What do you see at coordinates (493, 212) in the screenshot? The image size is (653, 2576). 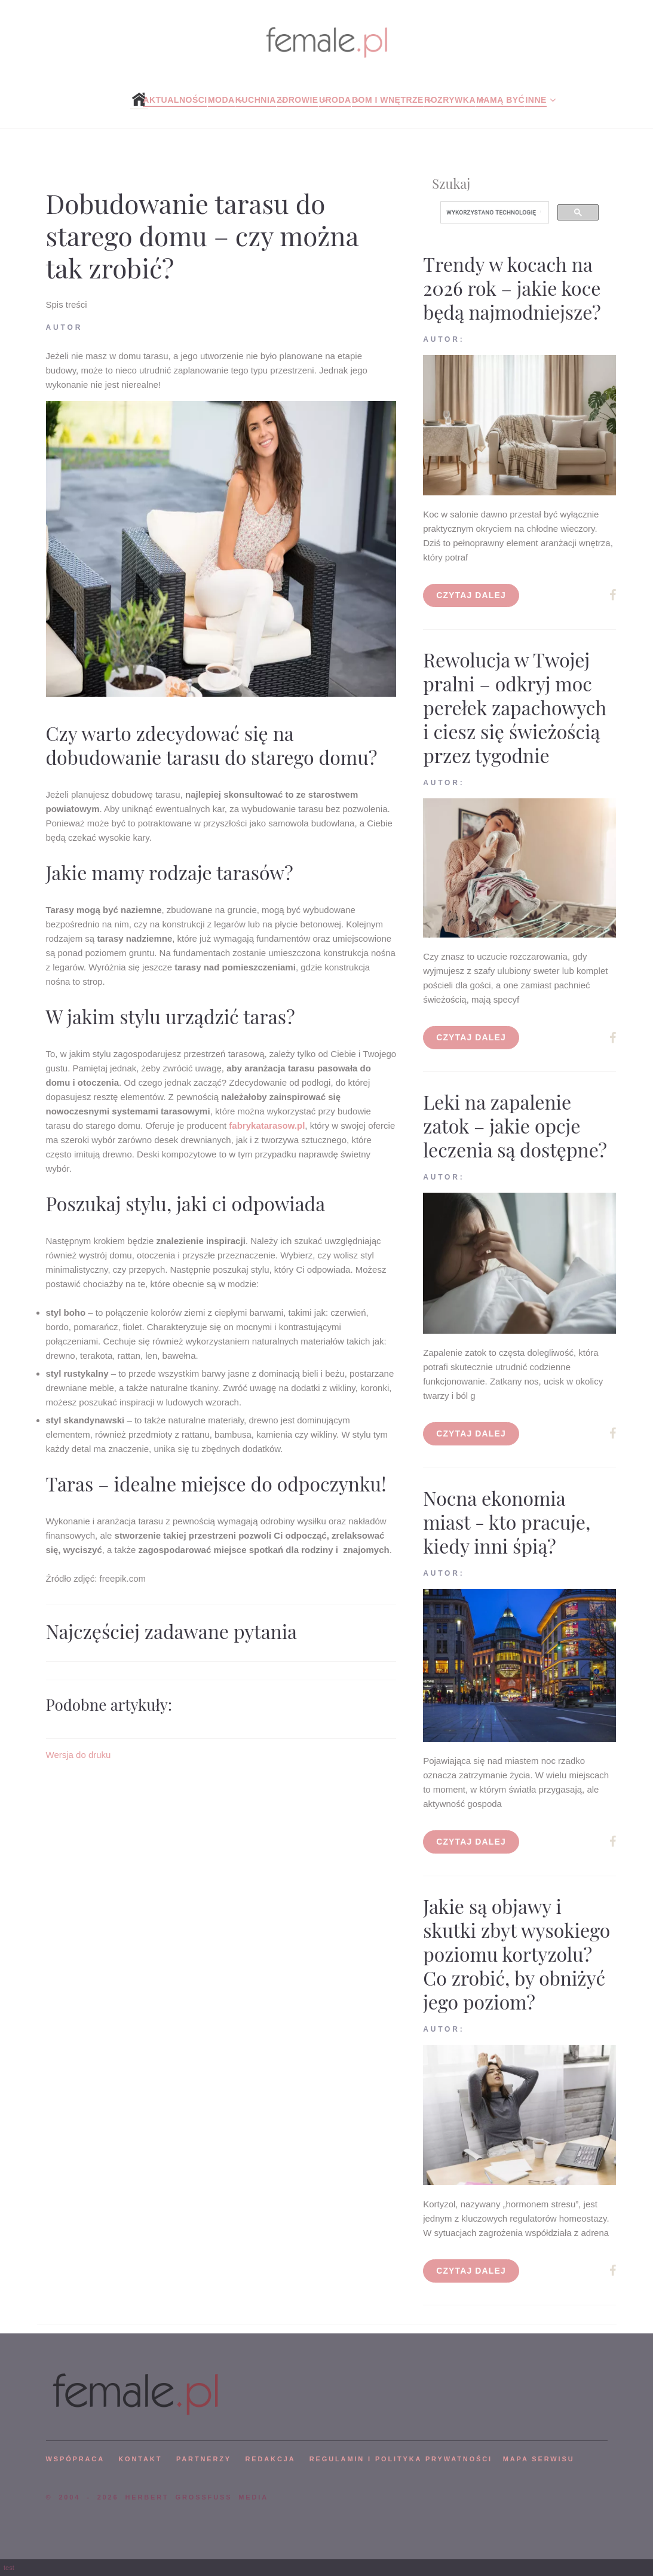 I see `[szukaj]` at bounding box center [493, 212].